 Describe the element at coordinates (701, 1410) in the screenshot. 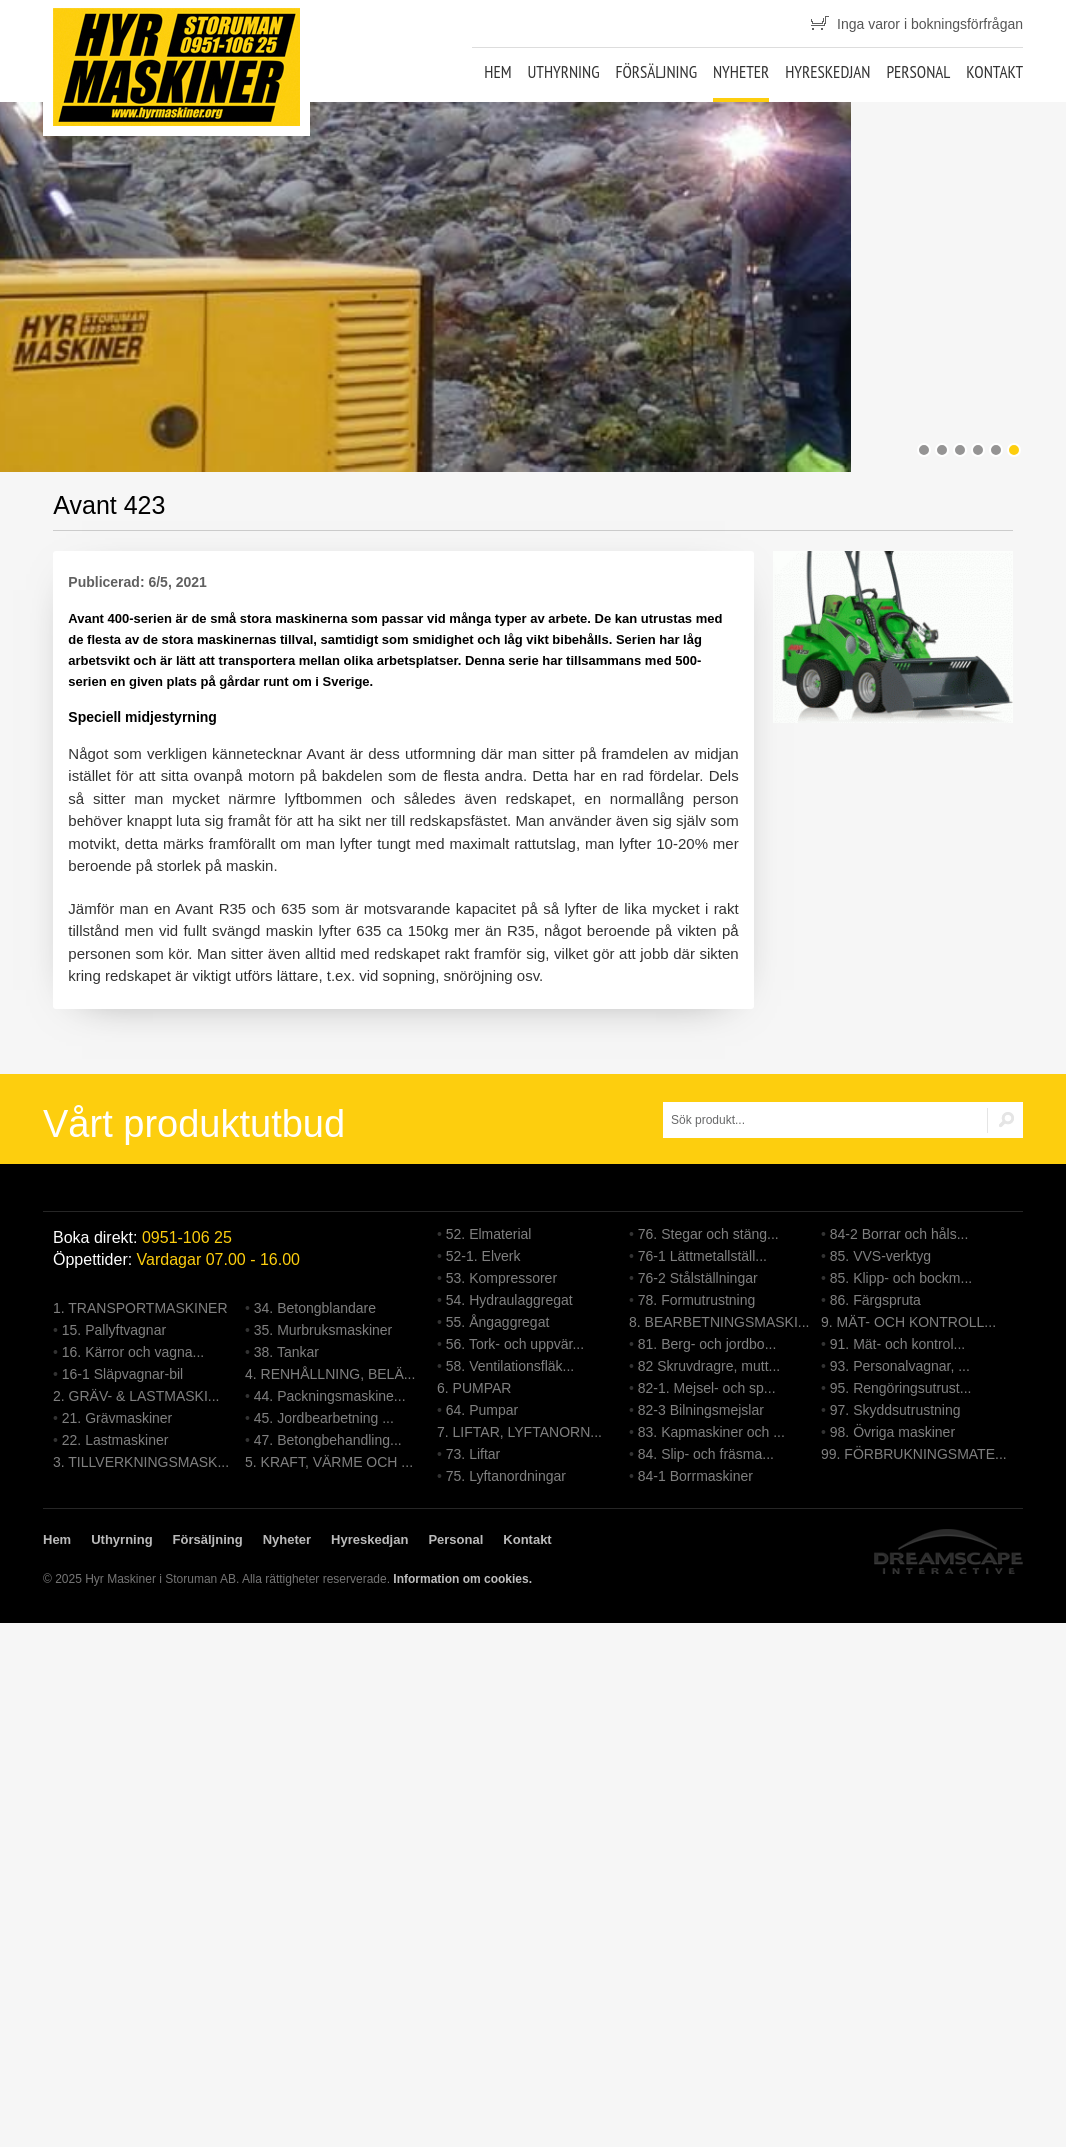

I see `82-3 Bilningsmejslar` at that location.